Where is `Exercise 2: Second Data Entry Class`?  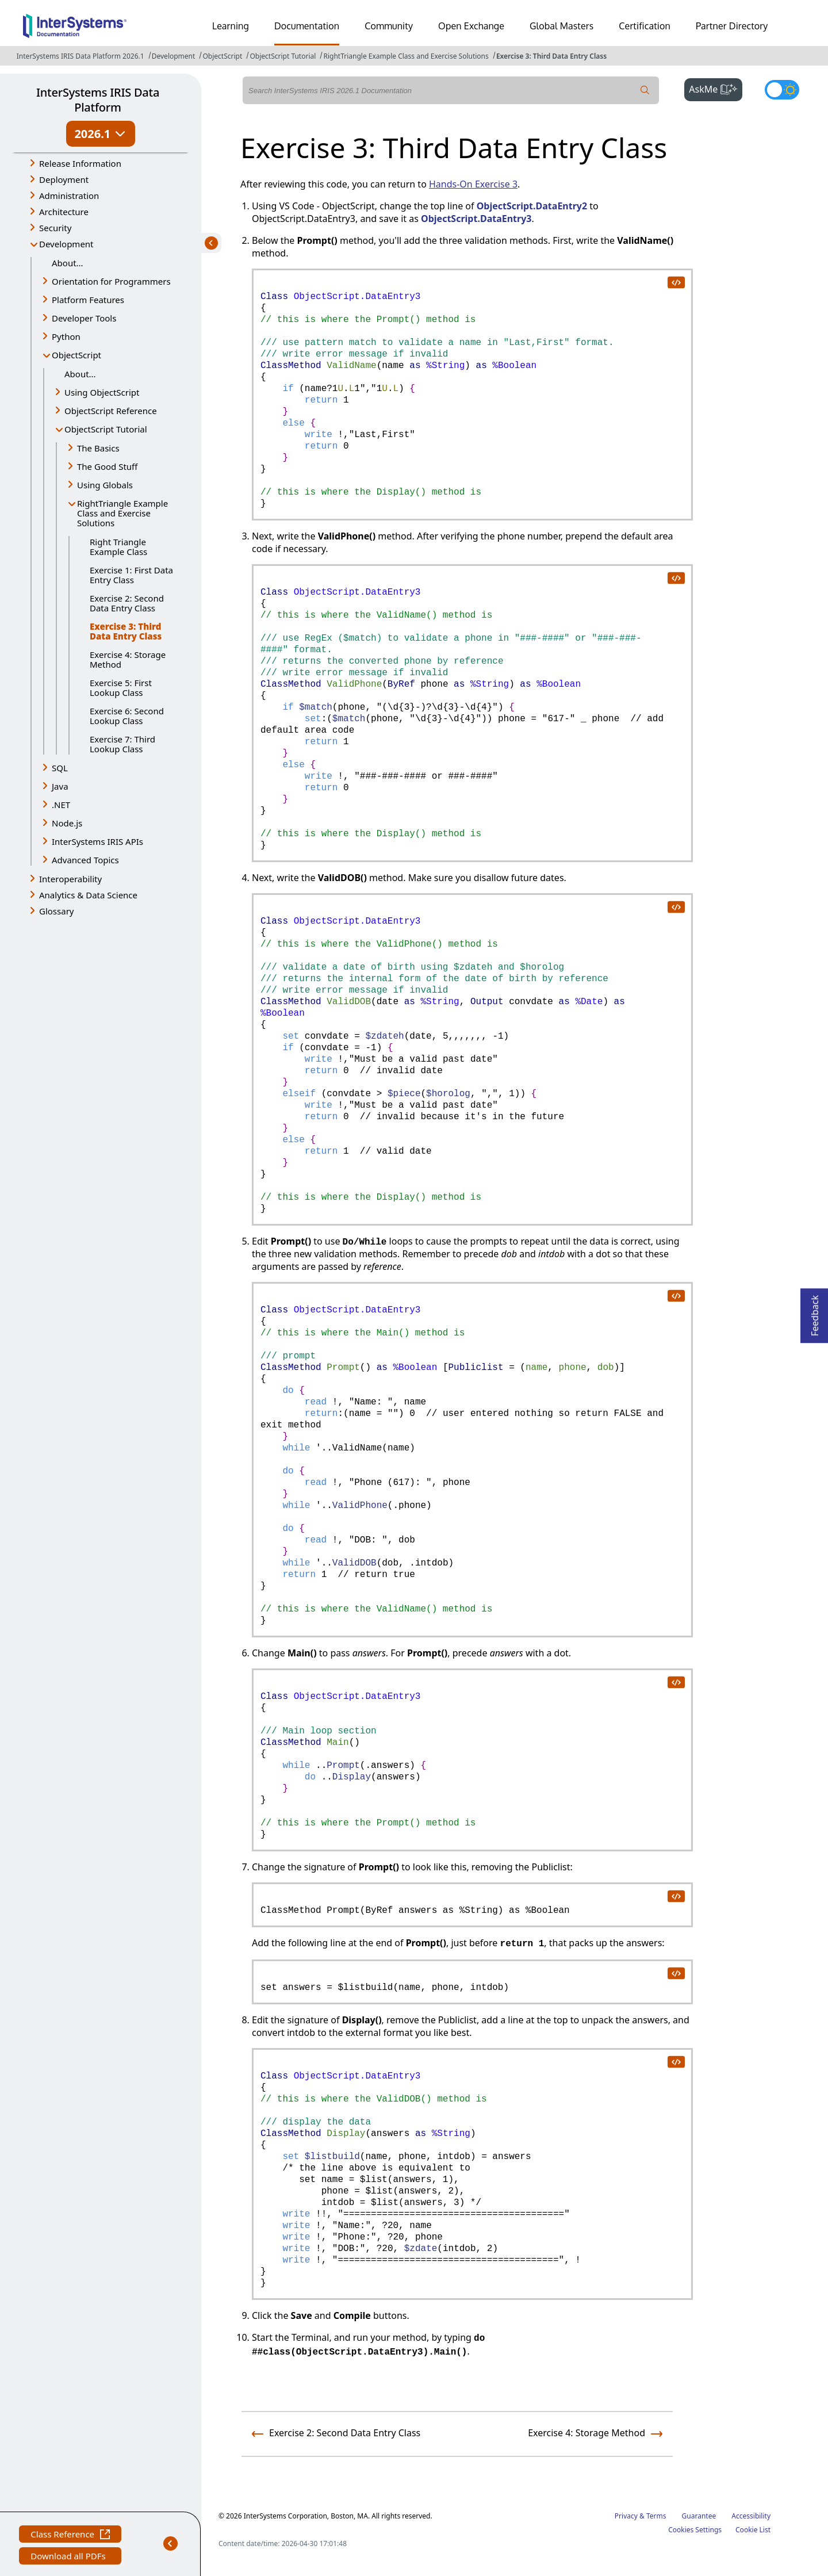
Exercise 2: Second Data Entry Class is located at coordinates (127, 603).